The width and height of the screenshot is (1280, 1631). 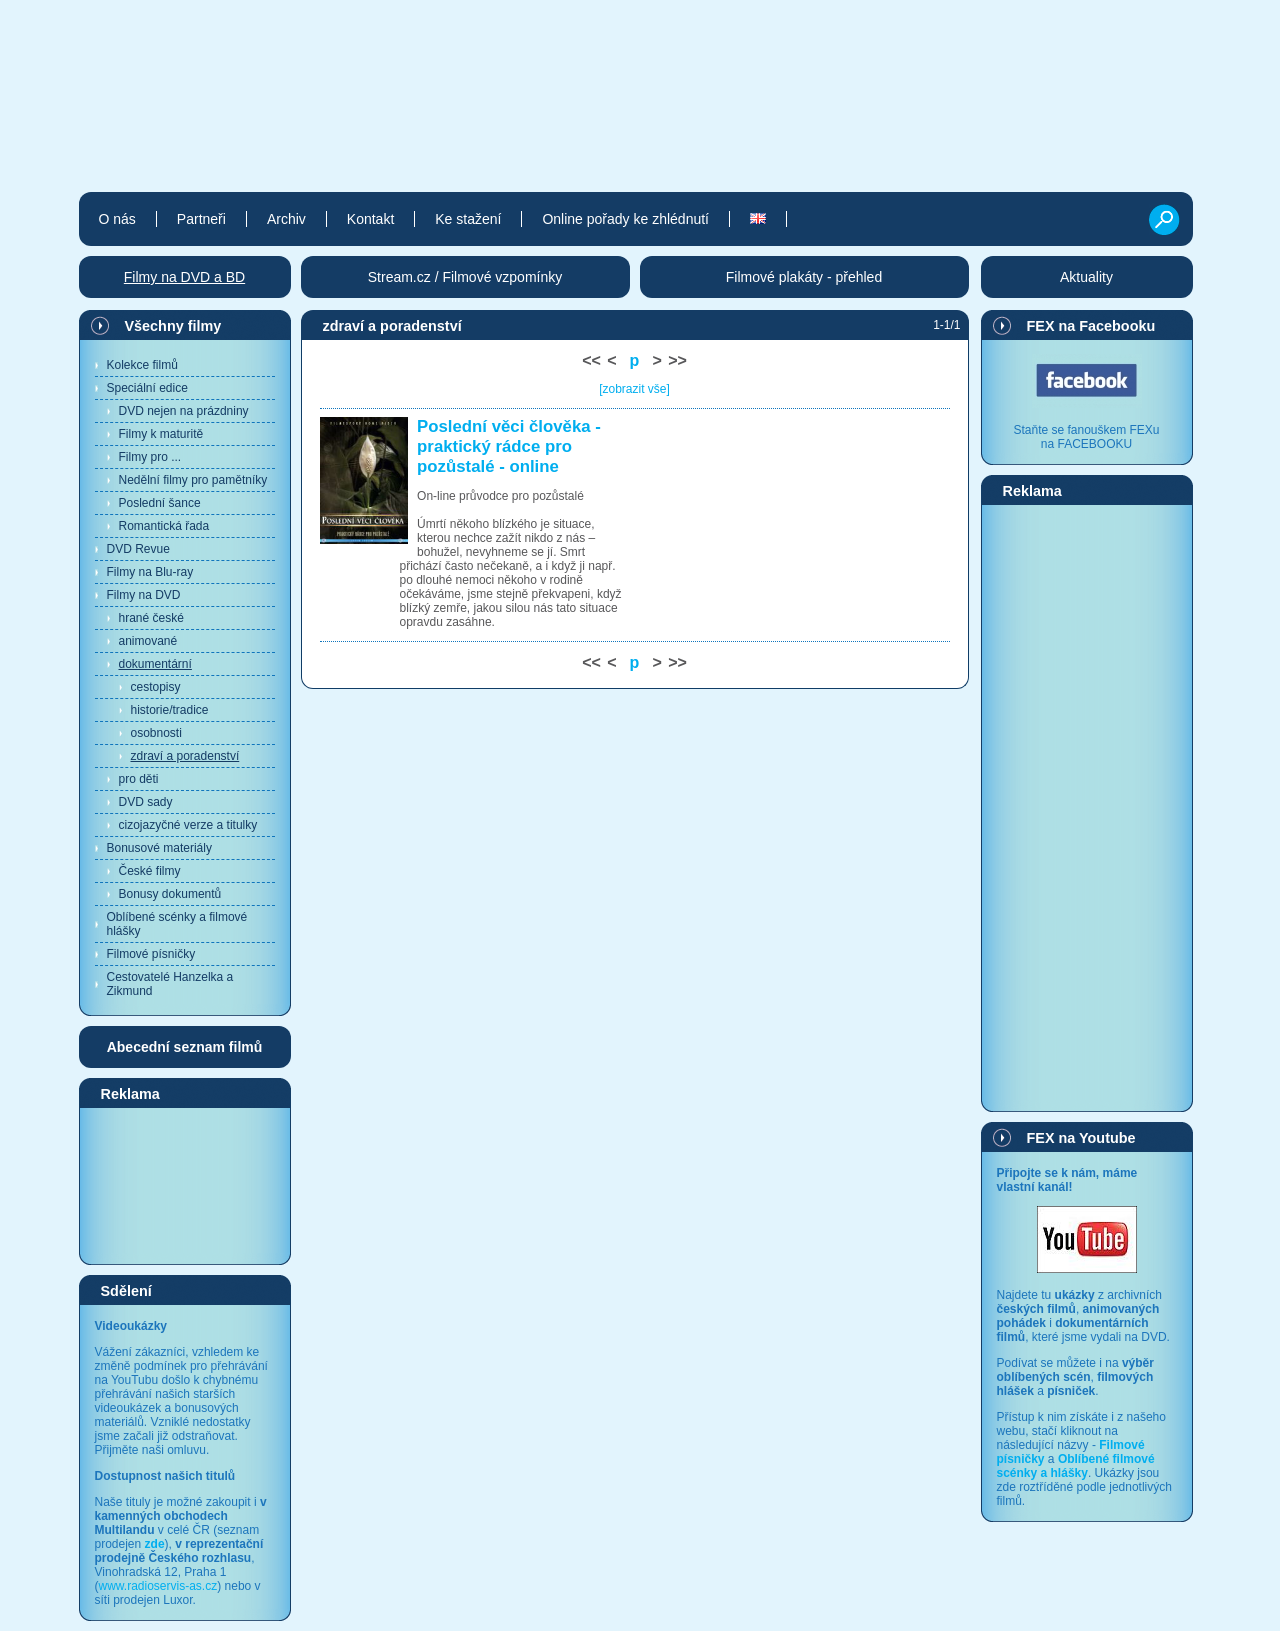 I want to click on Filmy k maturitě, so click(x=161, y=434).